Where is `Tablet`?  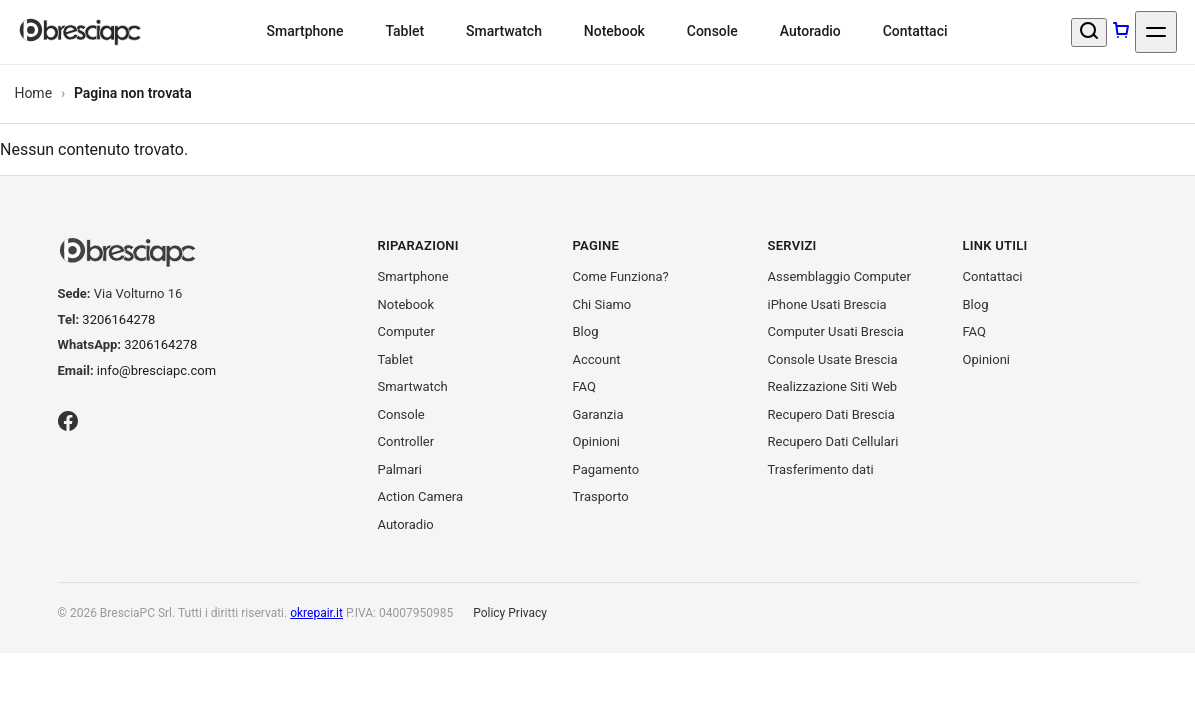
Tablet is located at coordinates (396, 359).